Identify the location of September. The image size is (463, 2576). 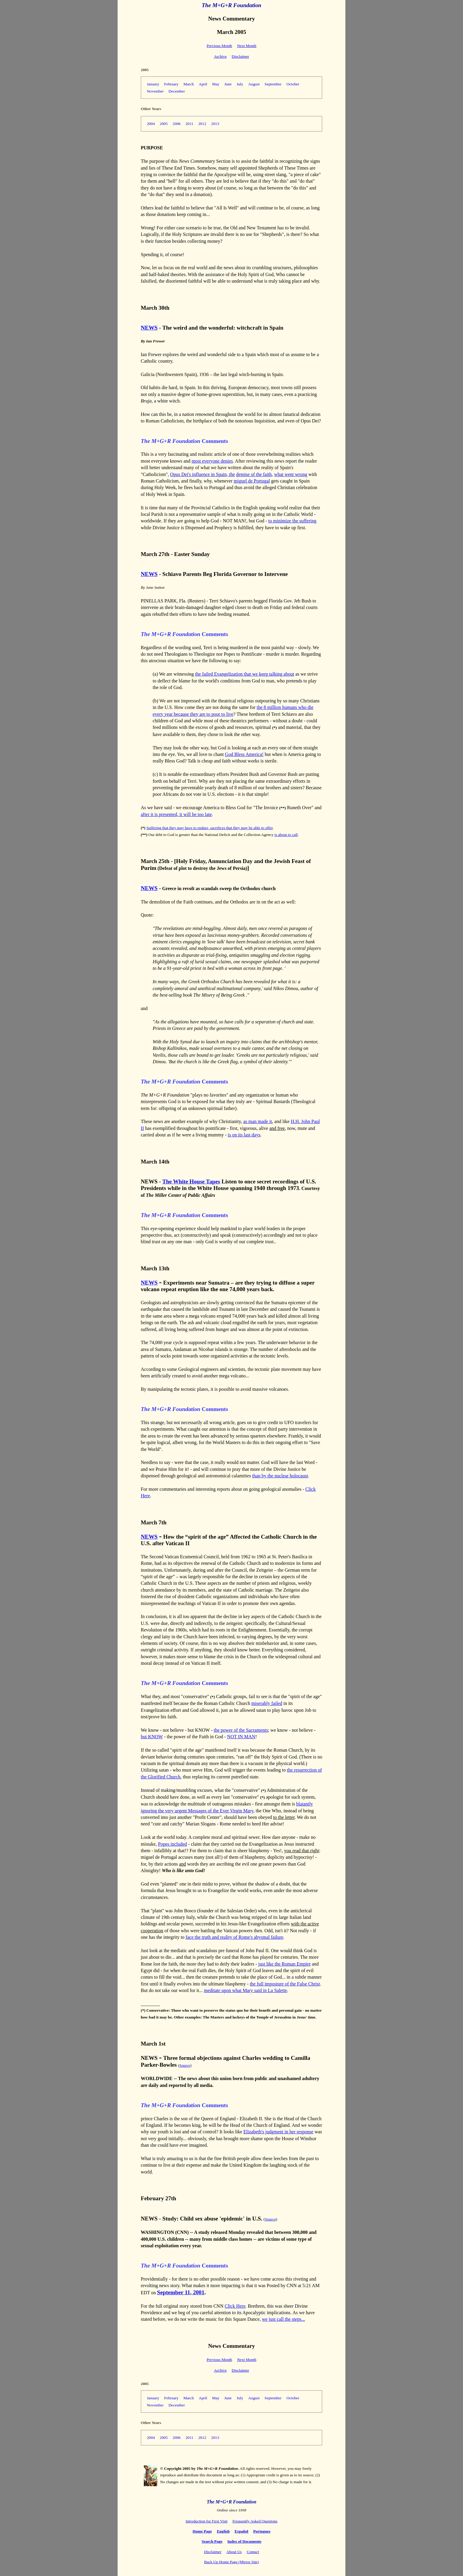
(273, 84).